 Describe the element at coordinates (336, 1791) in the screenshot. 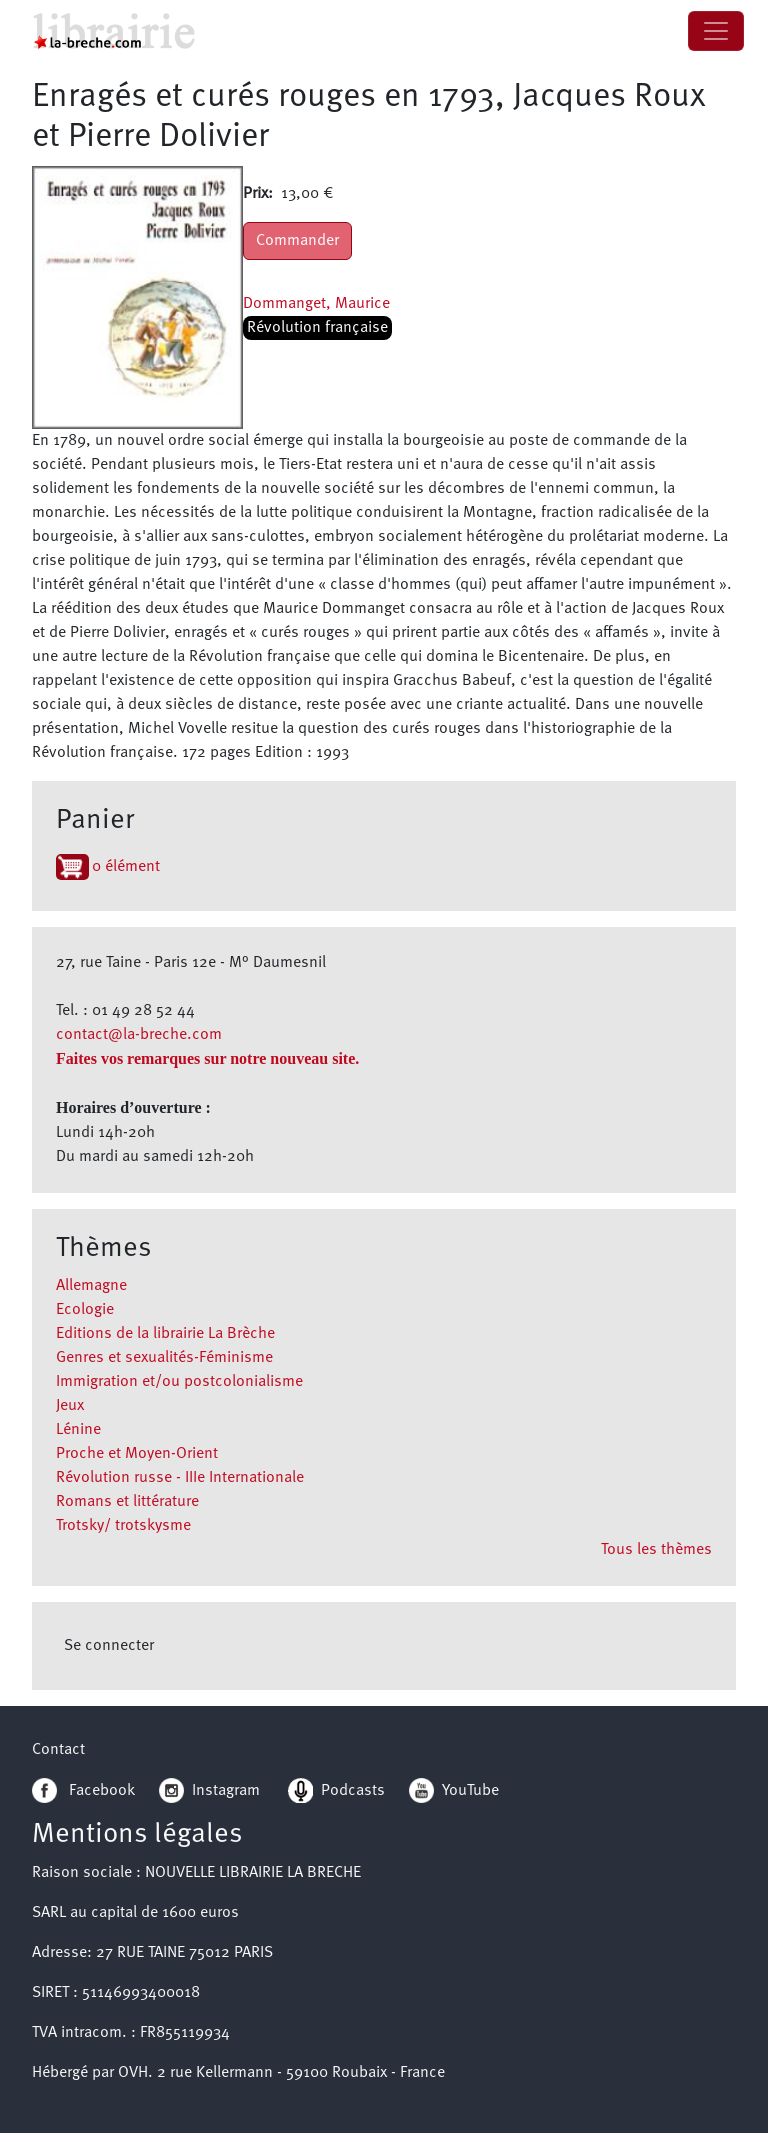

I see `Podcasts` at that location.